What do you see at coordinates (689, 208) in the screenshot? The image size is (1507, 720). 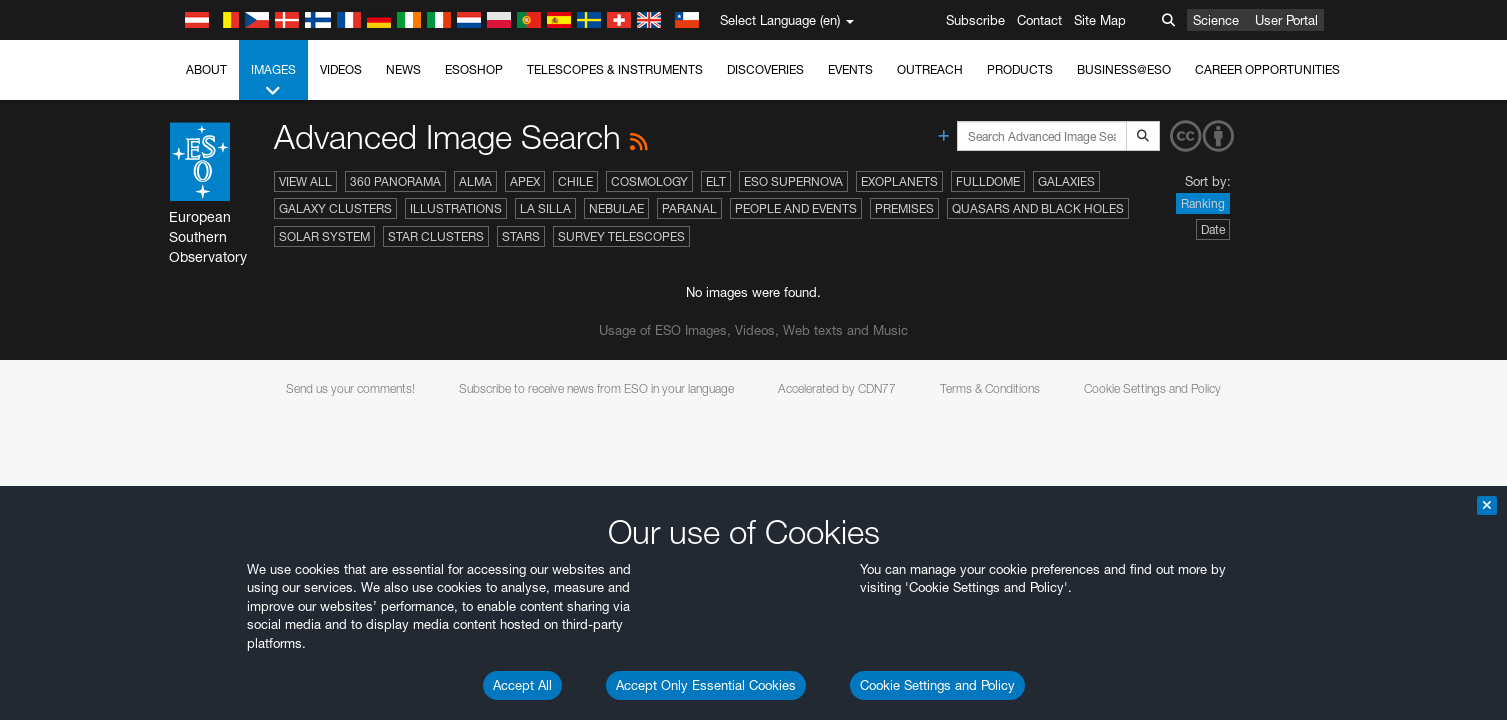 I see `Paranal` at bounding box center [689, 208].